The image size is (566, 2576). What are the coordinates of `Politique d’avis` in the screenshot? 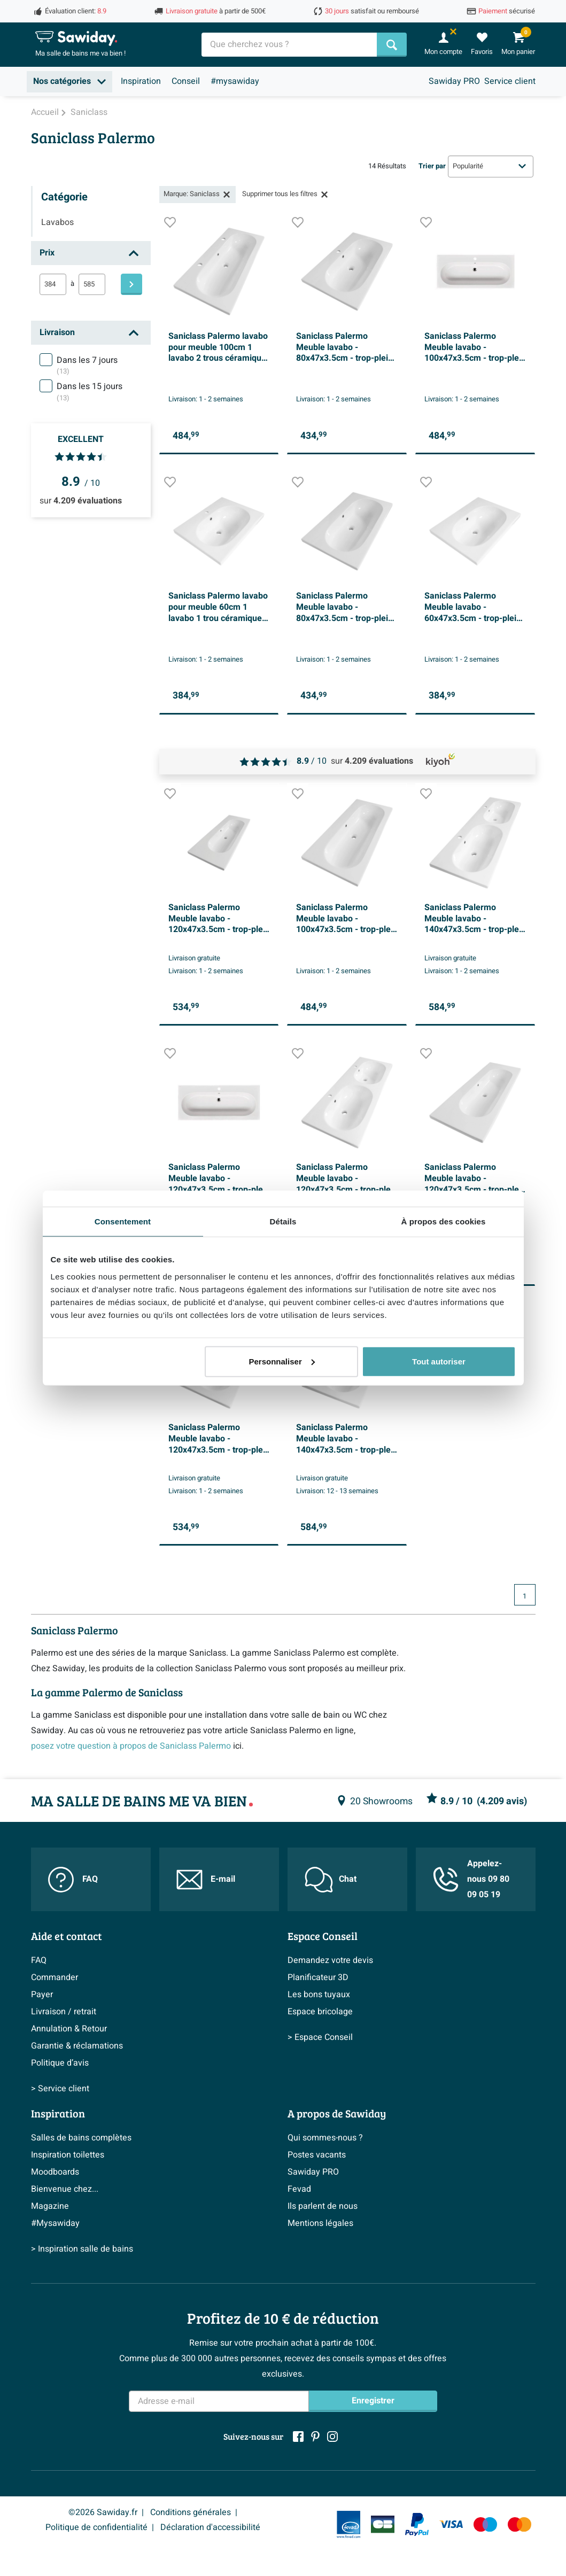 It's located at (60, 2063).